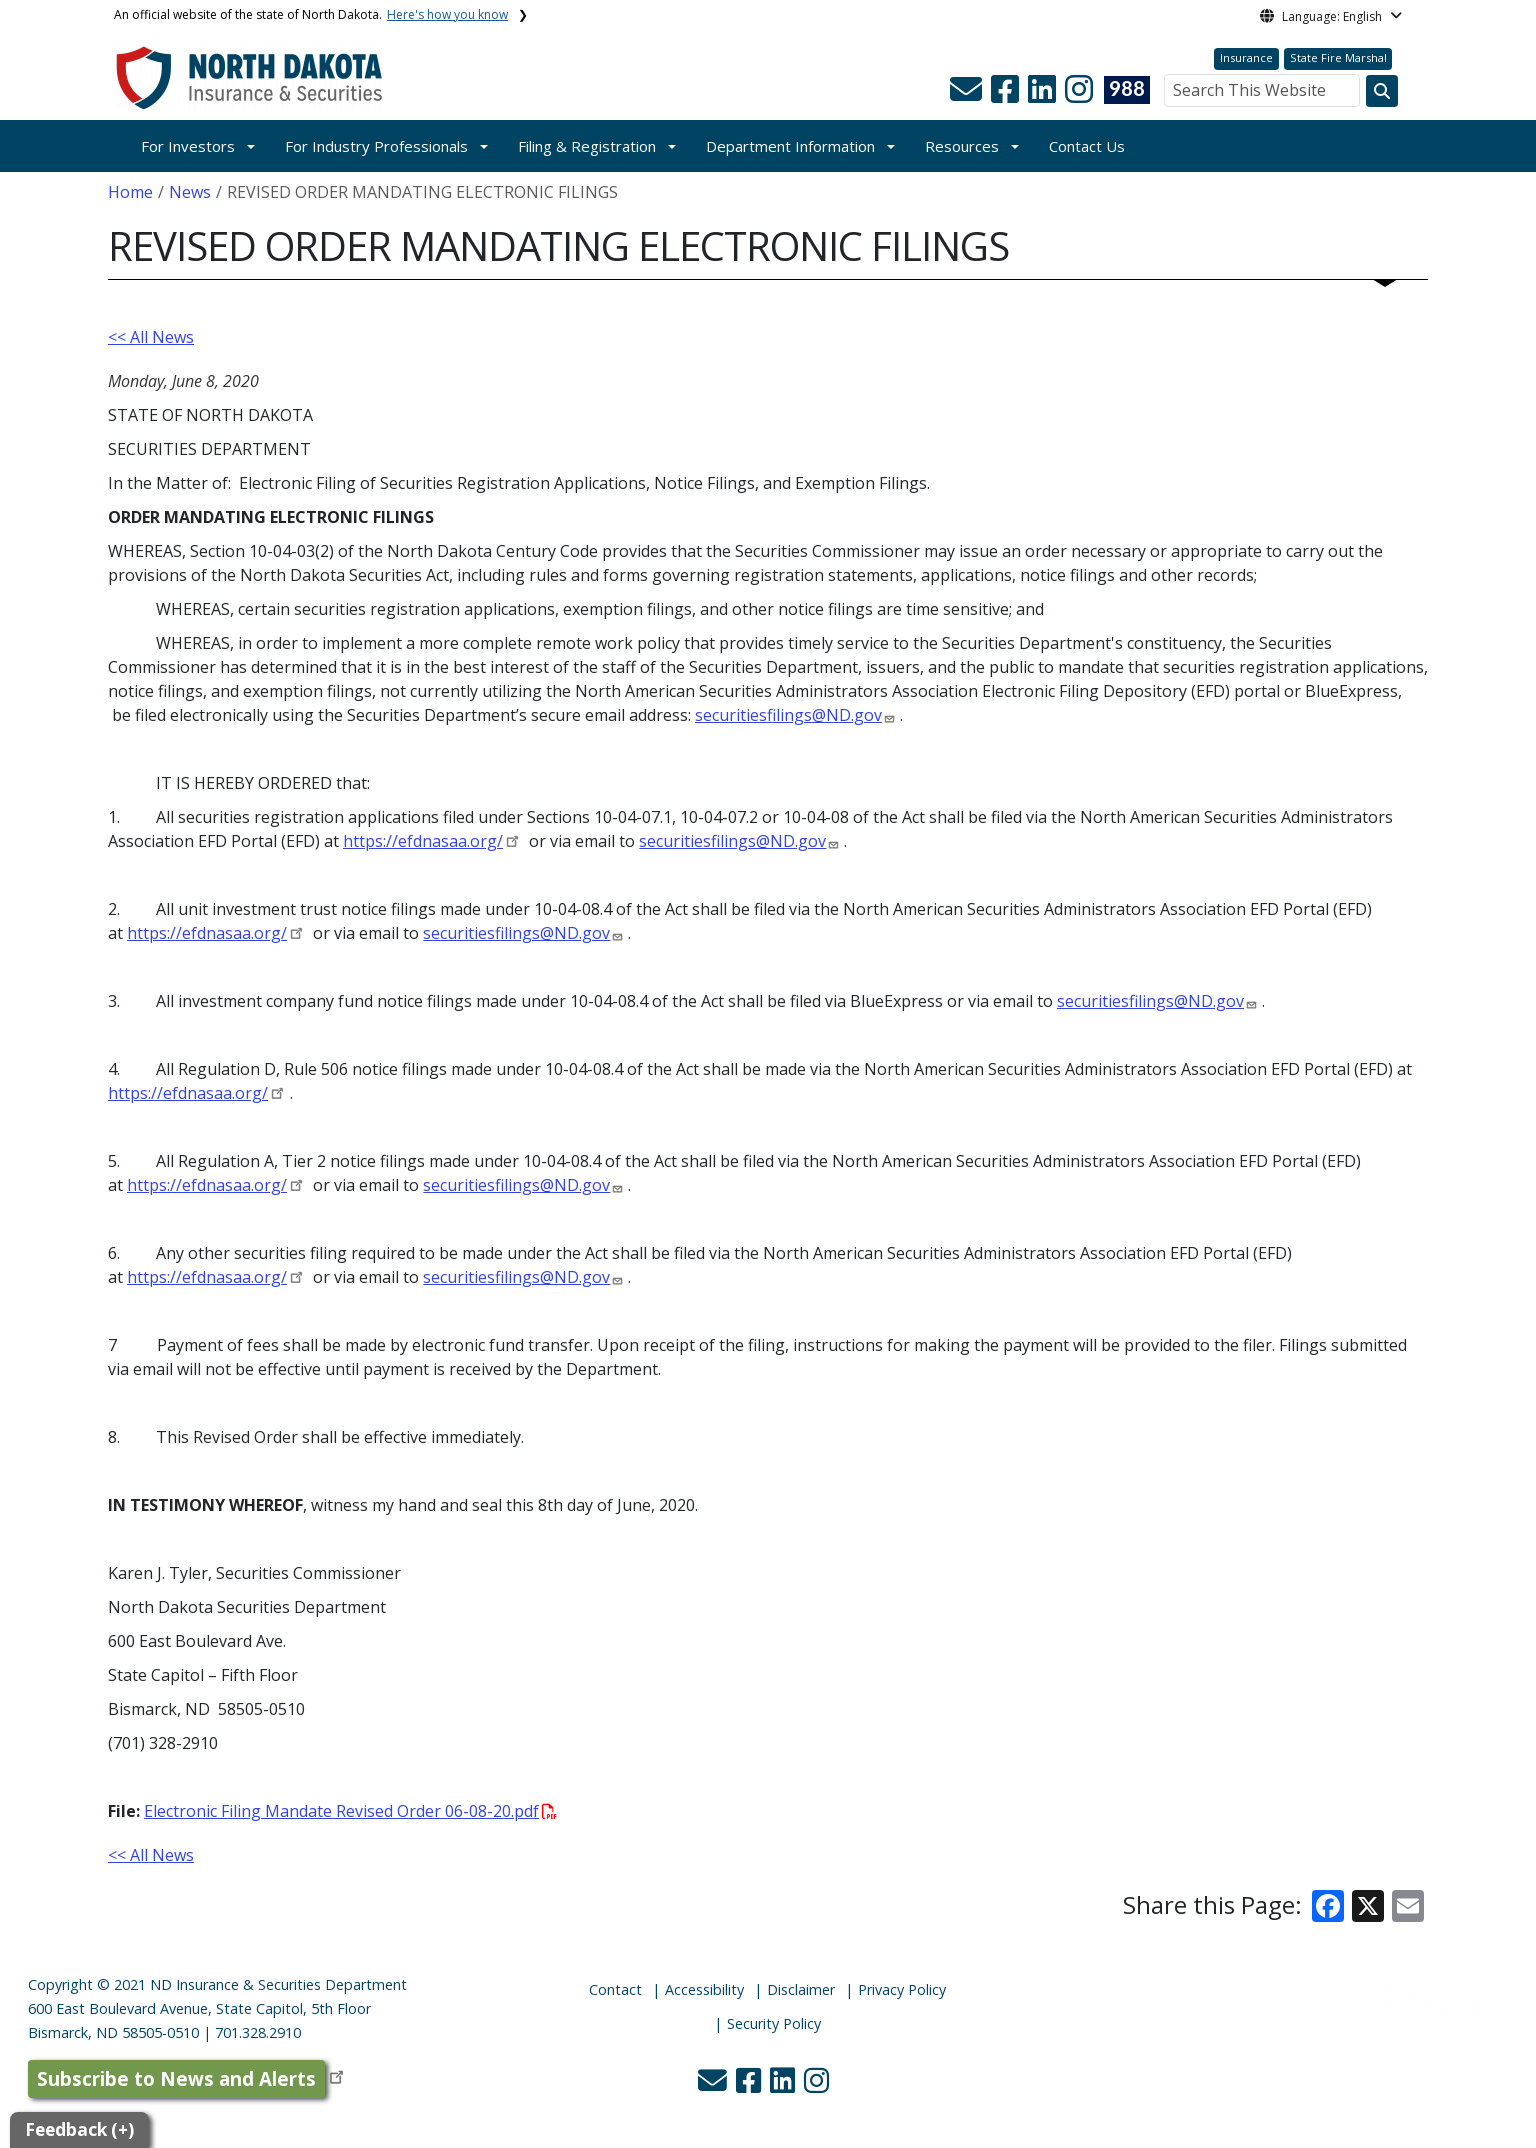 The height and width of the screenshot is (2148, 1536). What do you see at coordinates (704, 1989) in the screenshot?
I see `Accessibility` at bounding box center [704, 1989].